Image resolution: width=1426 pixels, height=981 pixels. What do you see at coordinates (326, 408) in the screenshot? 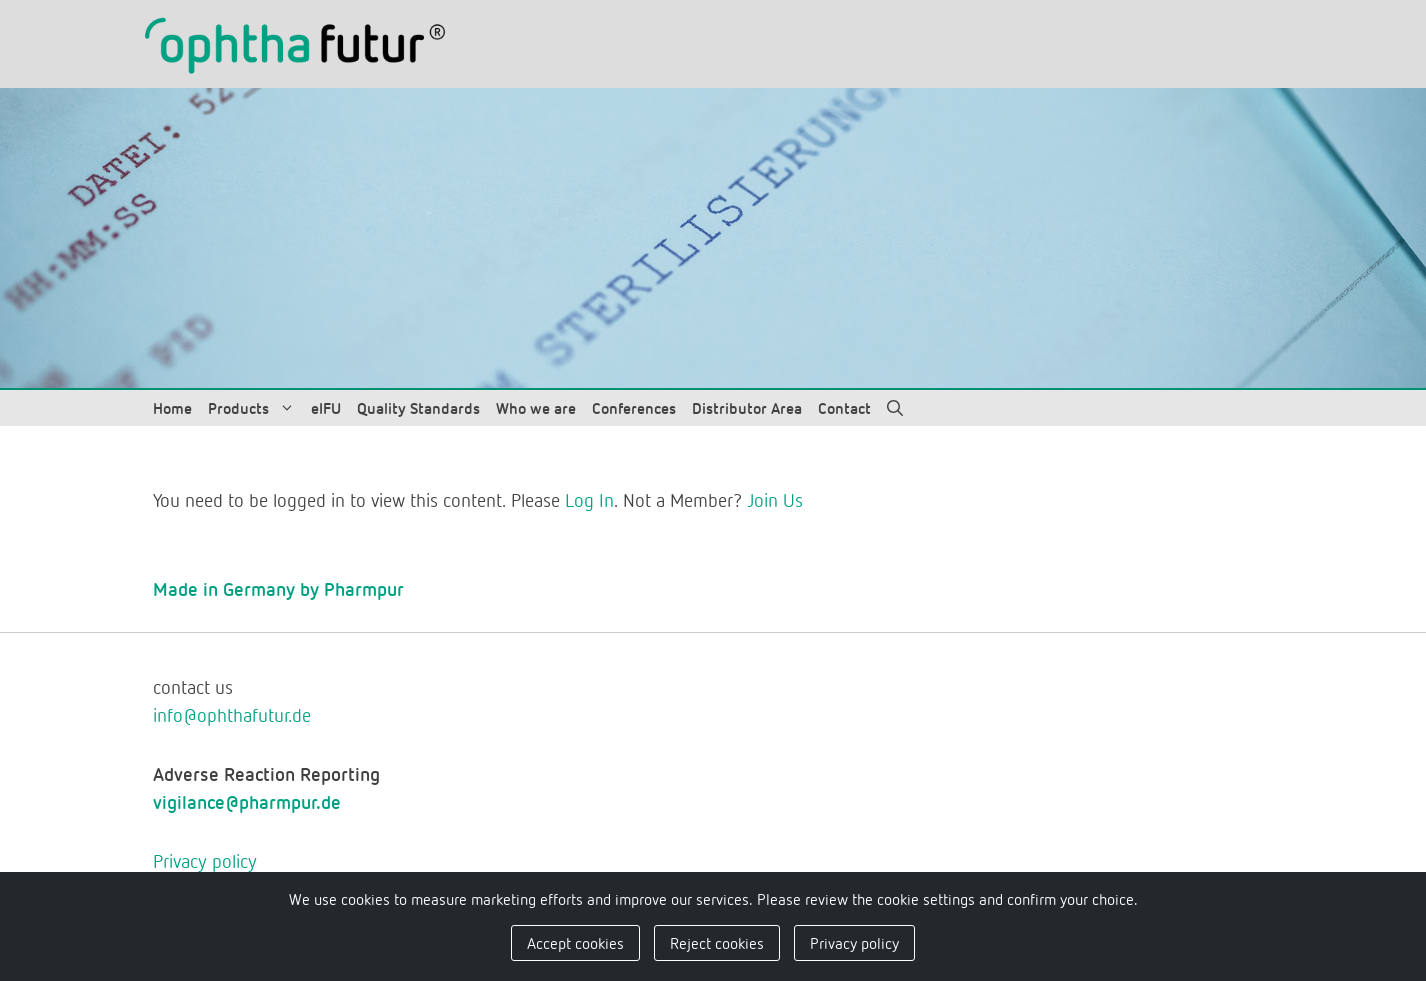
I see `eIFU` at bounding box center [326, 408].